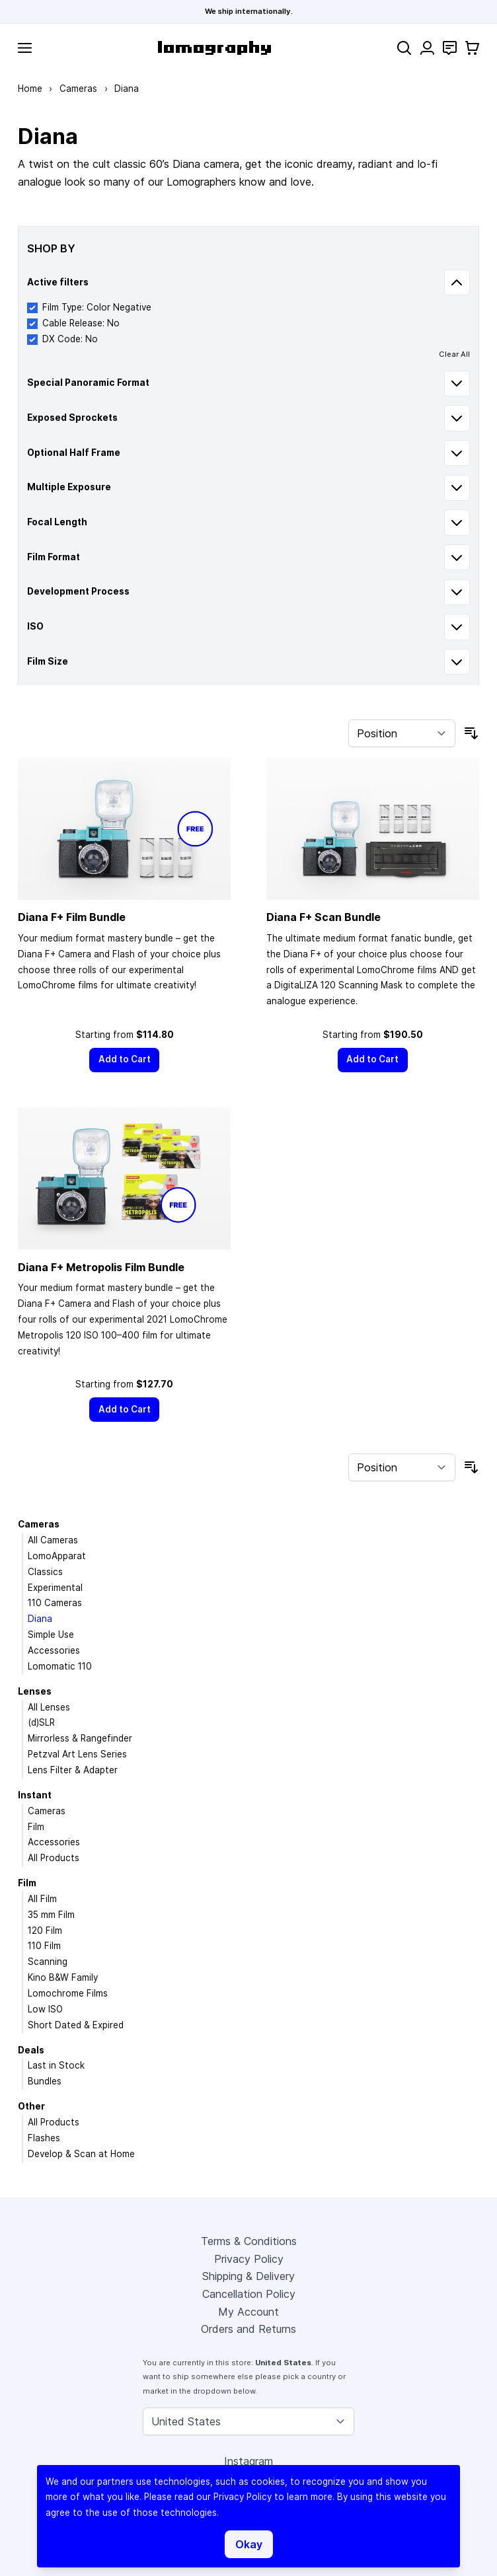  I want to click on All Products, so click(53, 1858).